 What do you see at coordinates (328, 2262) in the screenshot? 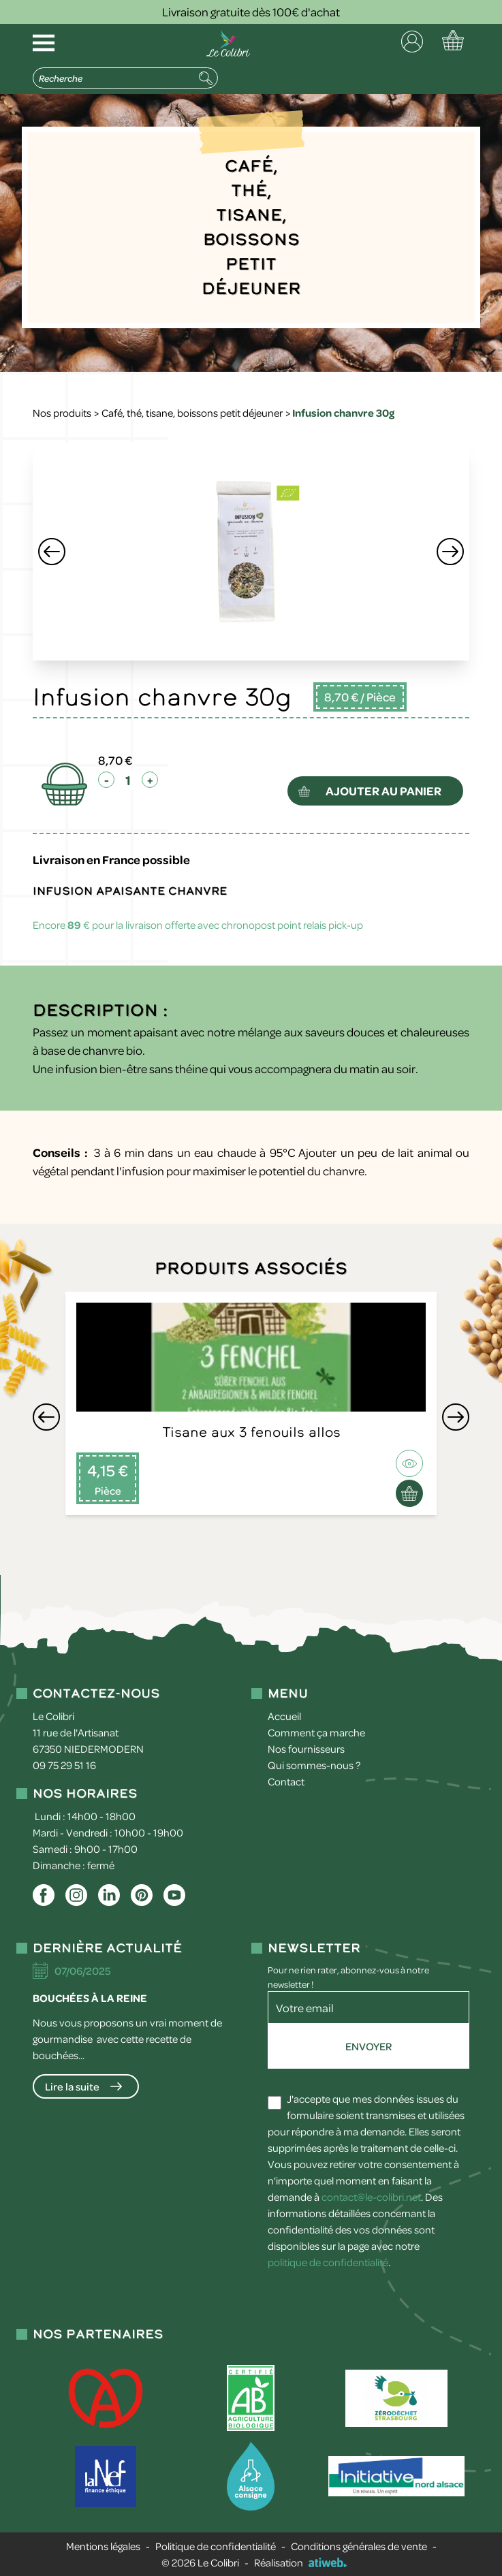
I see `politique de confidentialité` at bounding box center [328, 2262].